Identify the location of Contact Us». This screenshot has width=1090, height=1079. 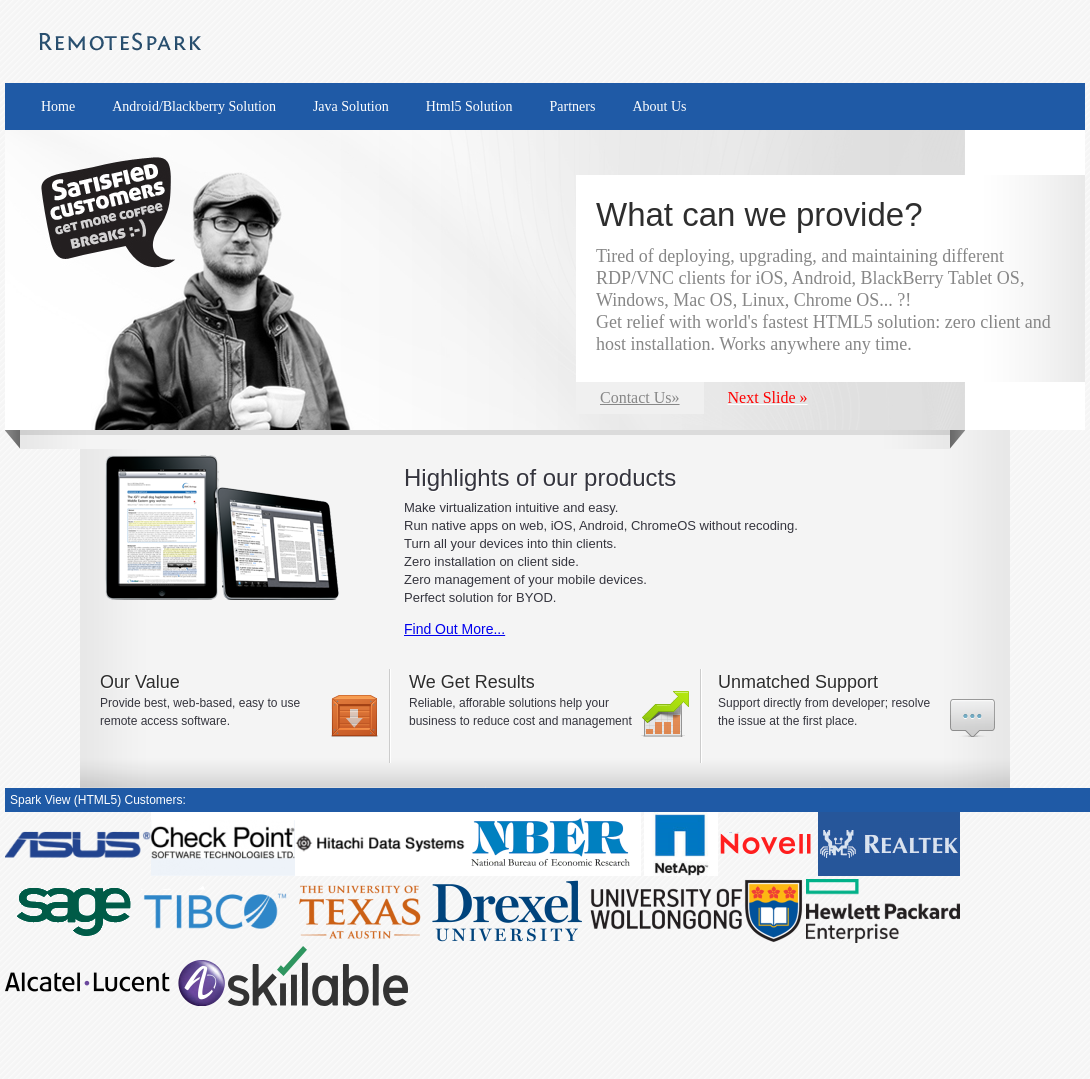
(640, 397).